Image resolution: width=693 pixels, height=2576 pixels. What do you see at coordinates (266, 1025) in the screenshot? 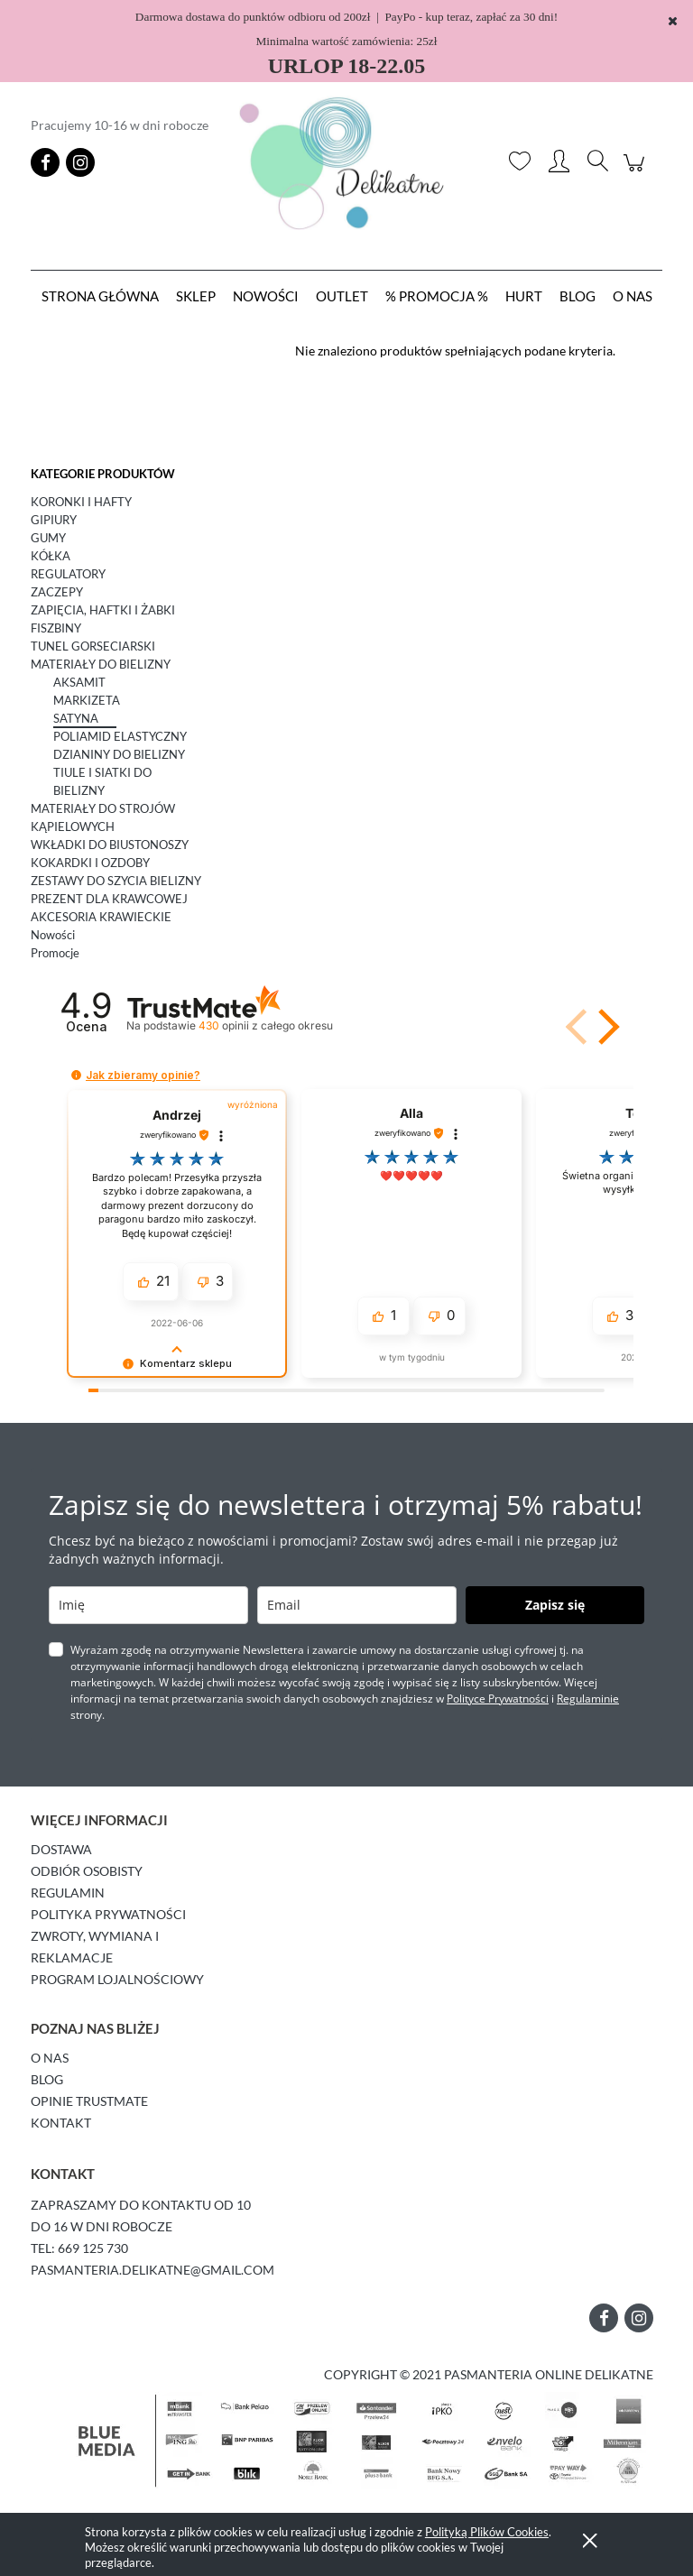
I see `opinii` at bounding box center [266, 1025].